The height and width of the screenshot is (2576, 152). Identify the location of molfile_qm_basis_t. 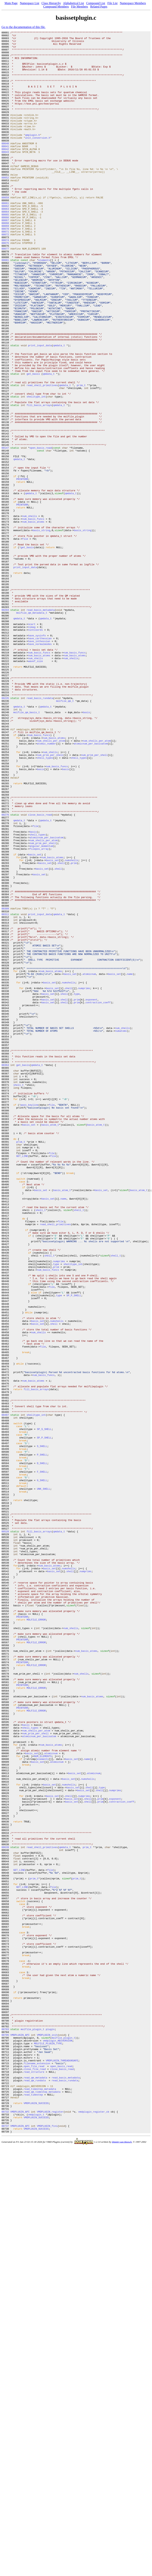
(26, 848).